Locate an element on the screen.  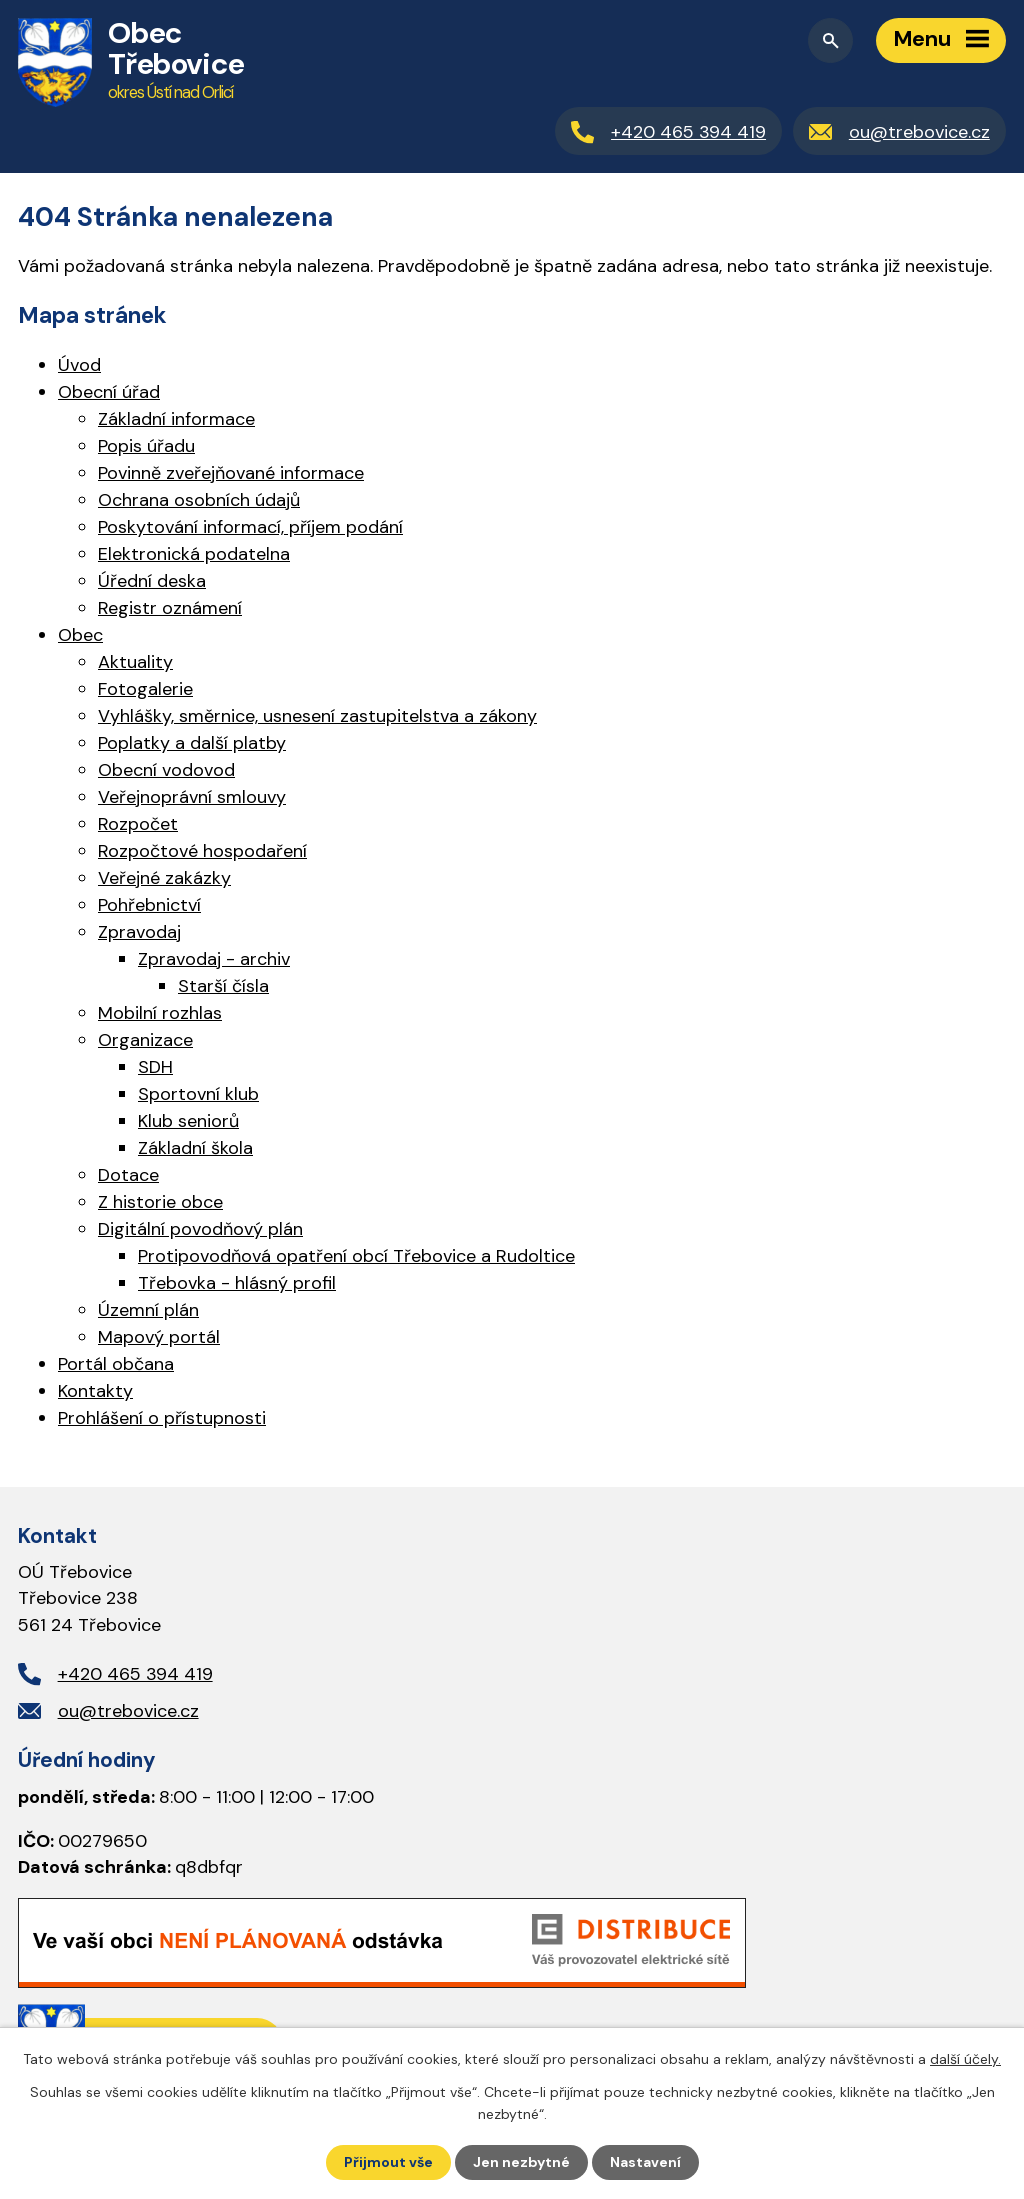
Vyhlášky, směrnice, usnesení zastupitelstva a zákony is located at coordinates (317, 716).